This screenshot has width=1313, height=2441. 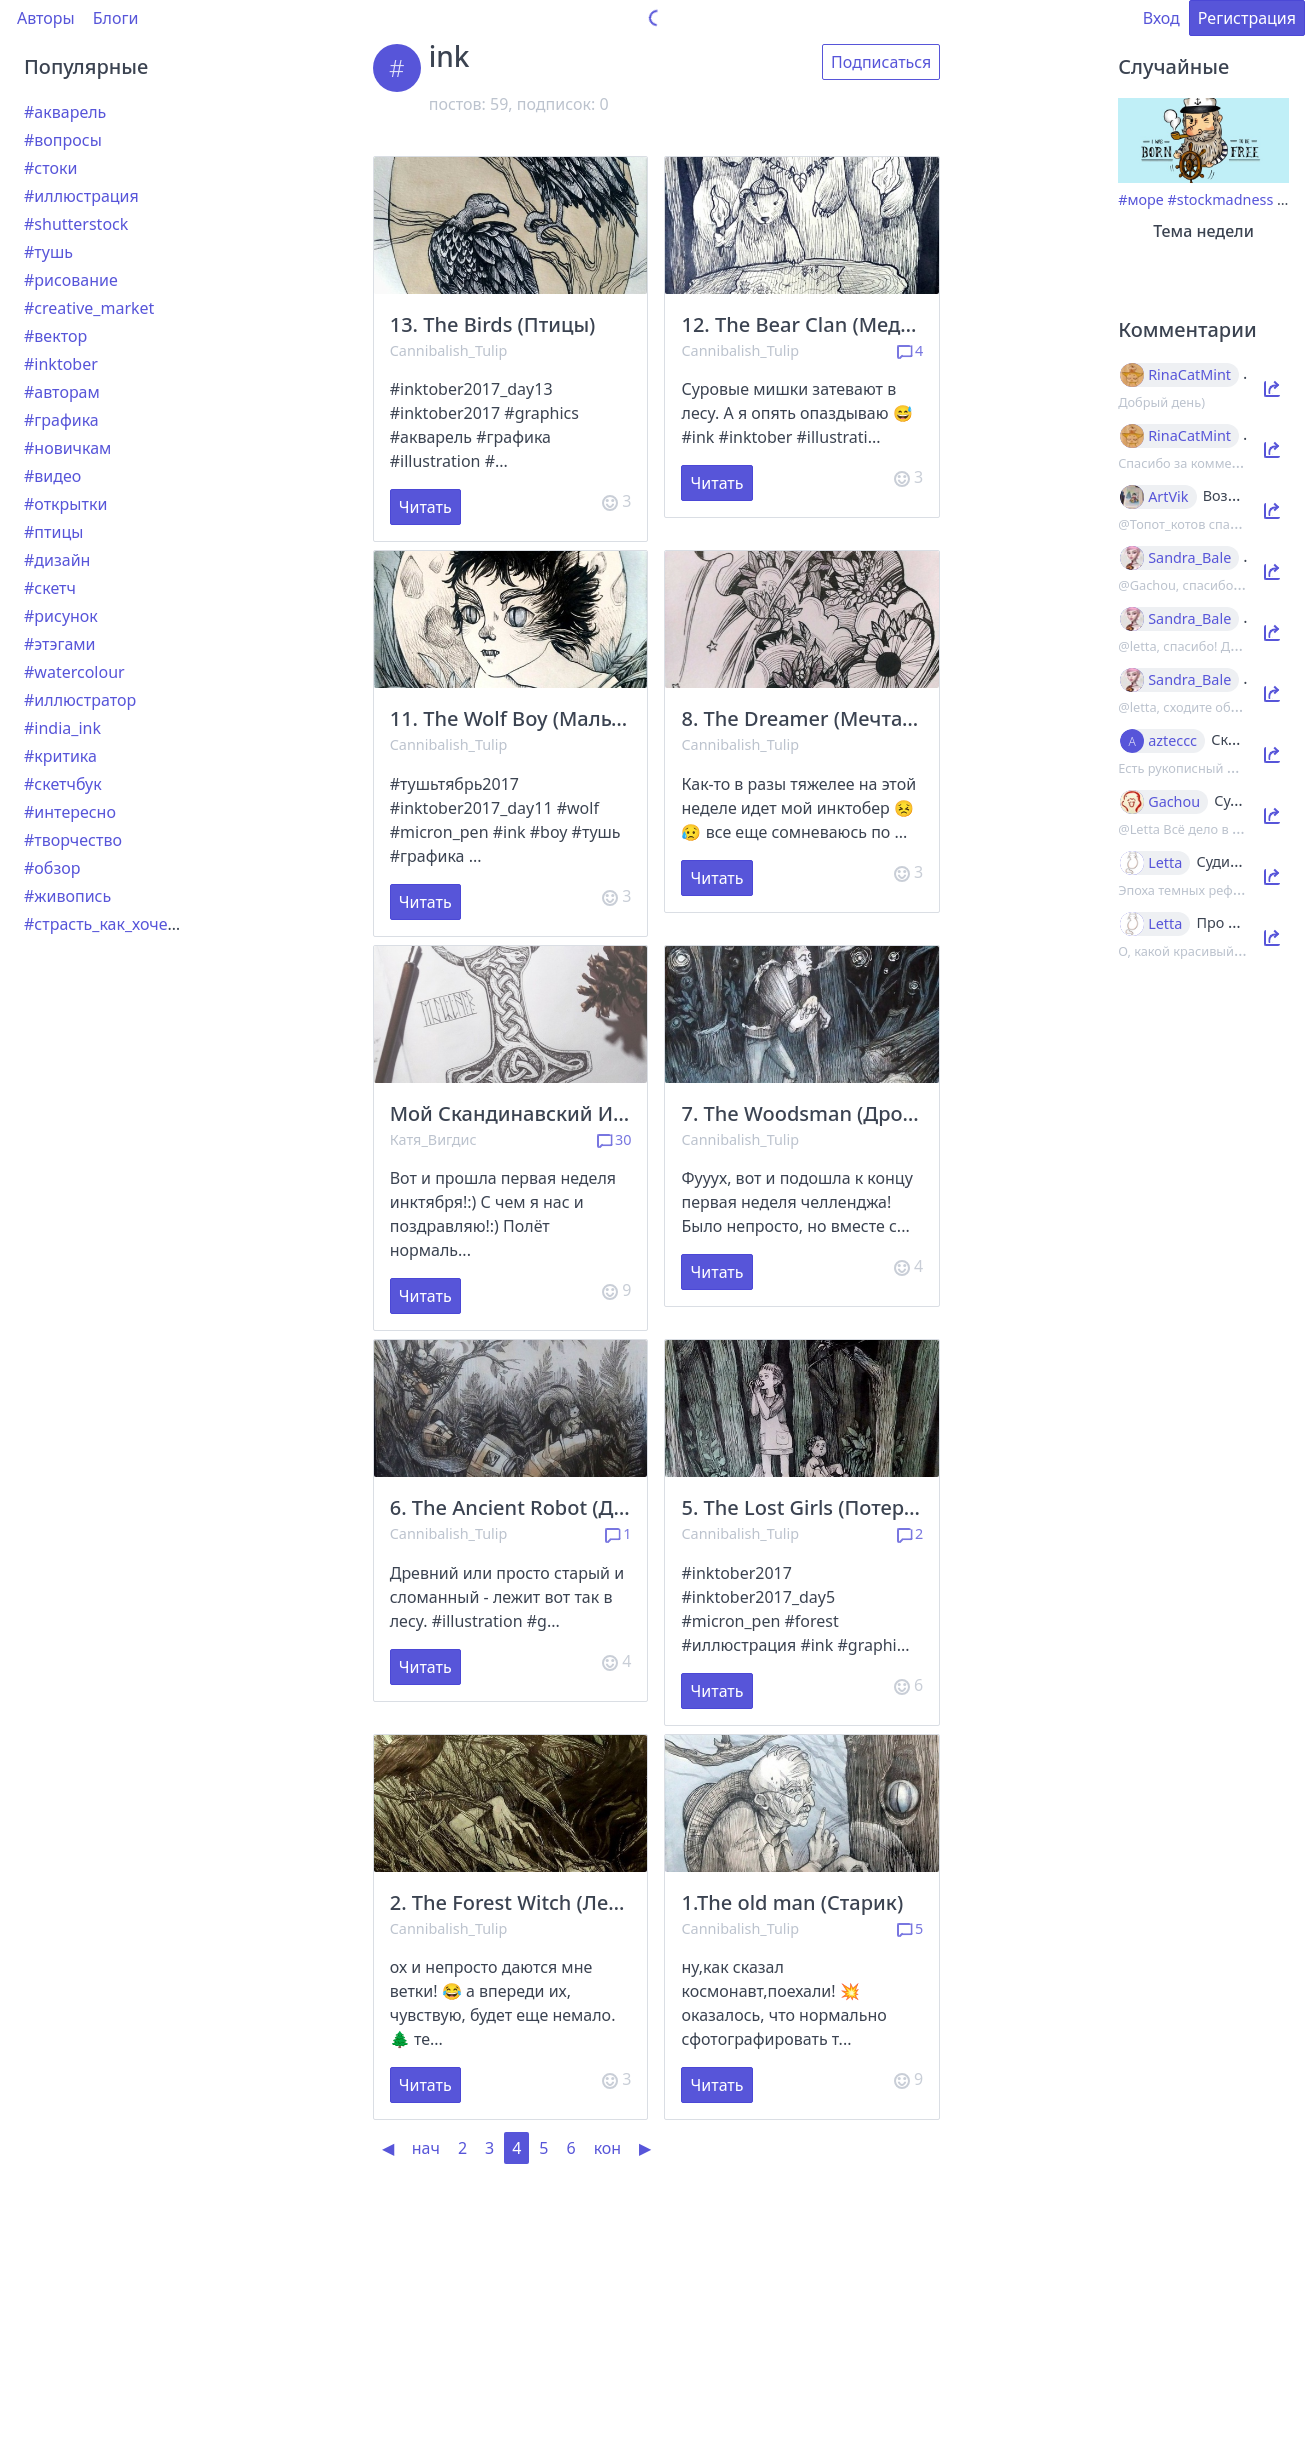 What do you see at coordinates (1172, 741) in the screenshot?
I see `azteccc` at bounding box center [1172, 741].